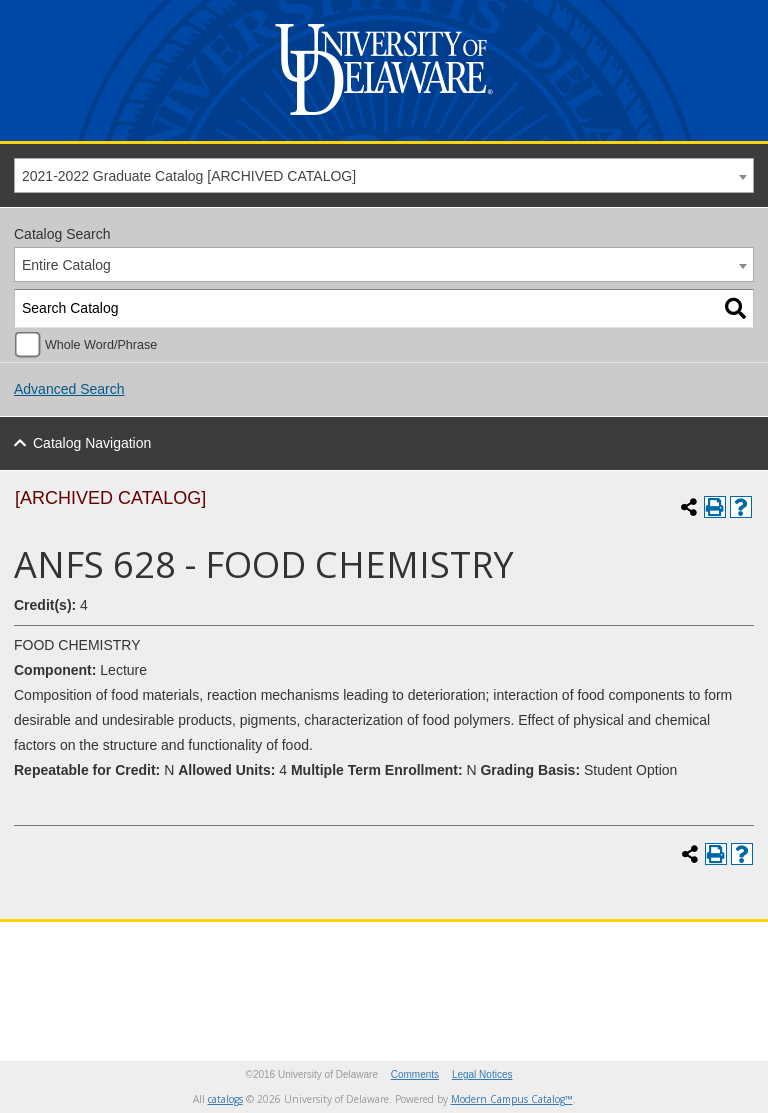 The image size is (768, 1113). What do you see at coordinates (482, 1074) in the screenshot?
I see `Legal Notices` at bounding box center [482, 1074].